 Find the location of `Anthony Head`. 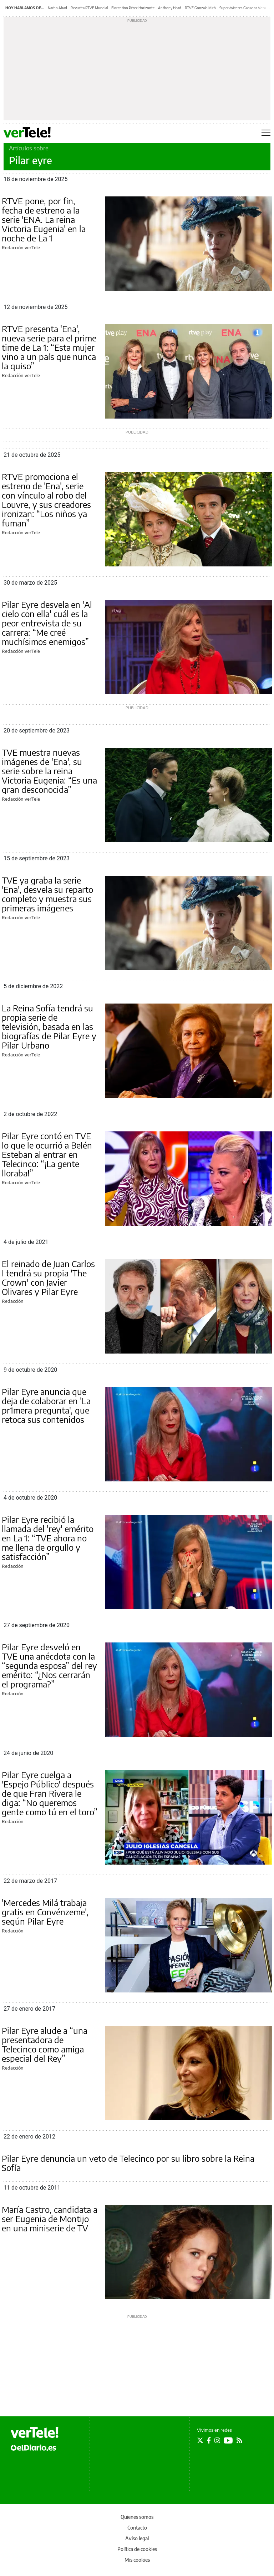

Anthony Head is located at coordinates (169, 8).